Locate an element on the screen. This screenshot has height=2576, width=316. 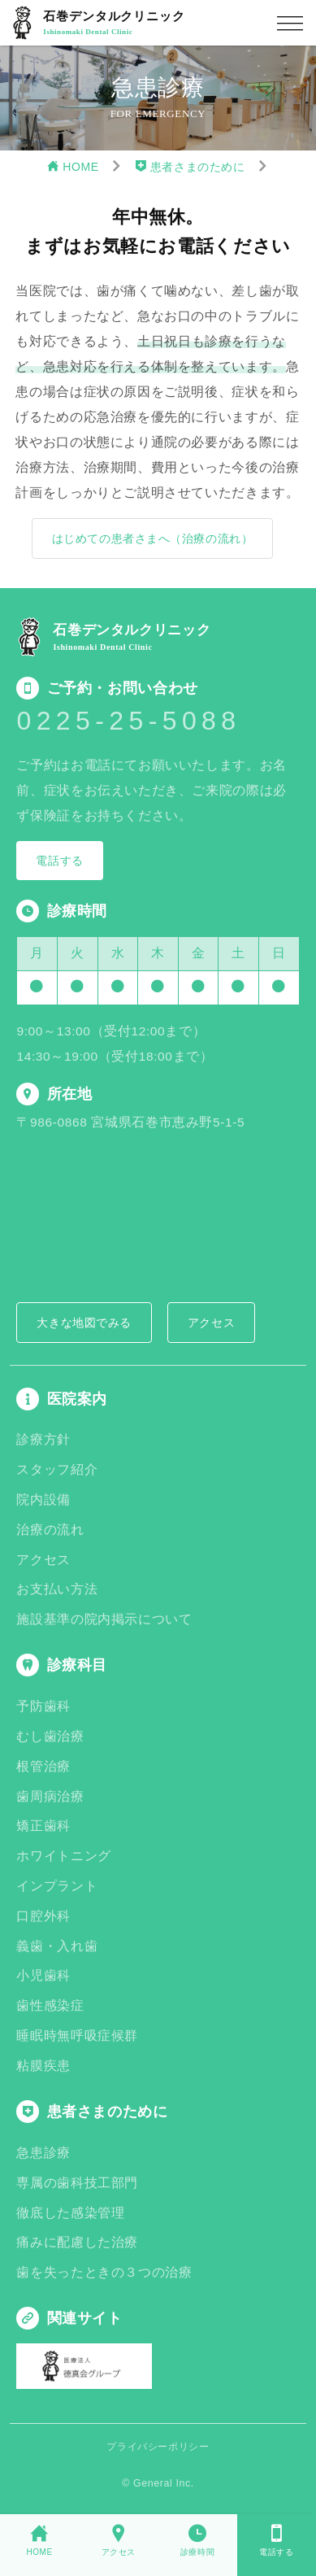
予防歯科 is located at coordinates (43, 1706).